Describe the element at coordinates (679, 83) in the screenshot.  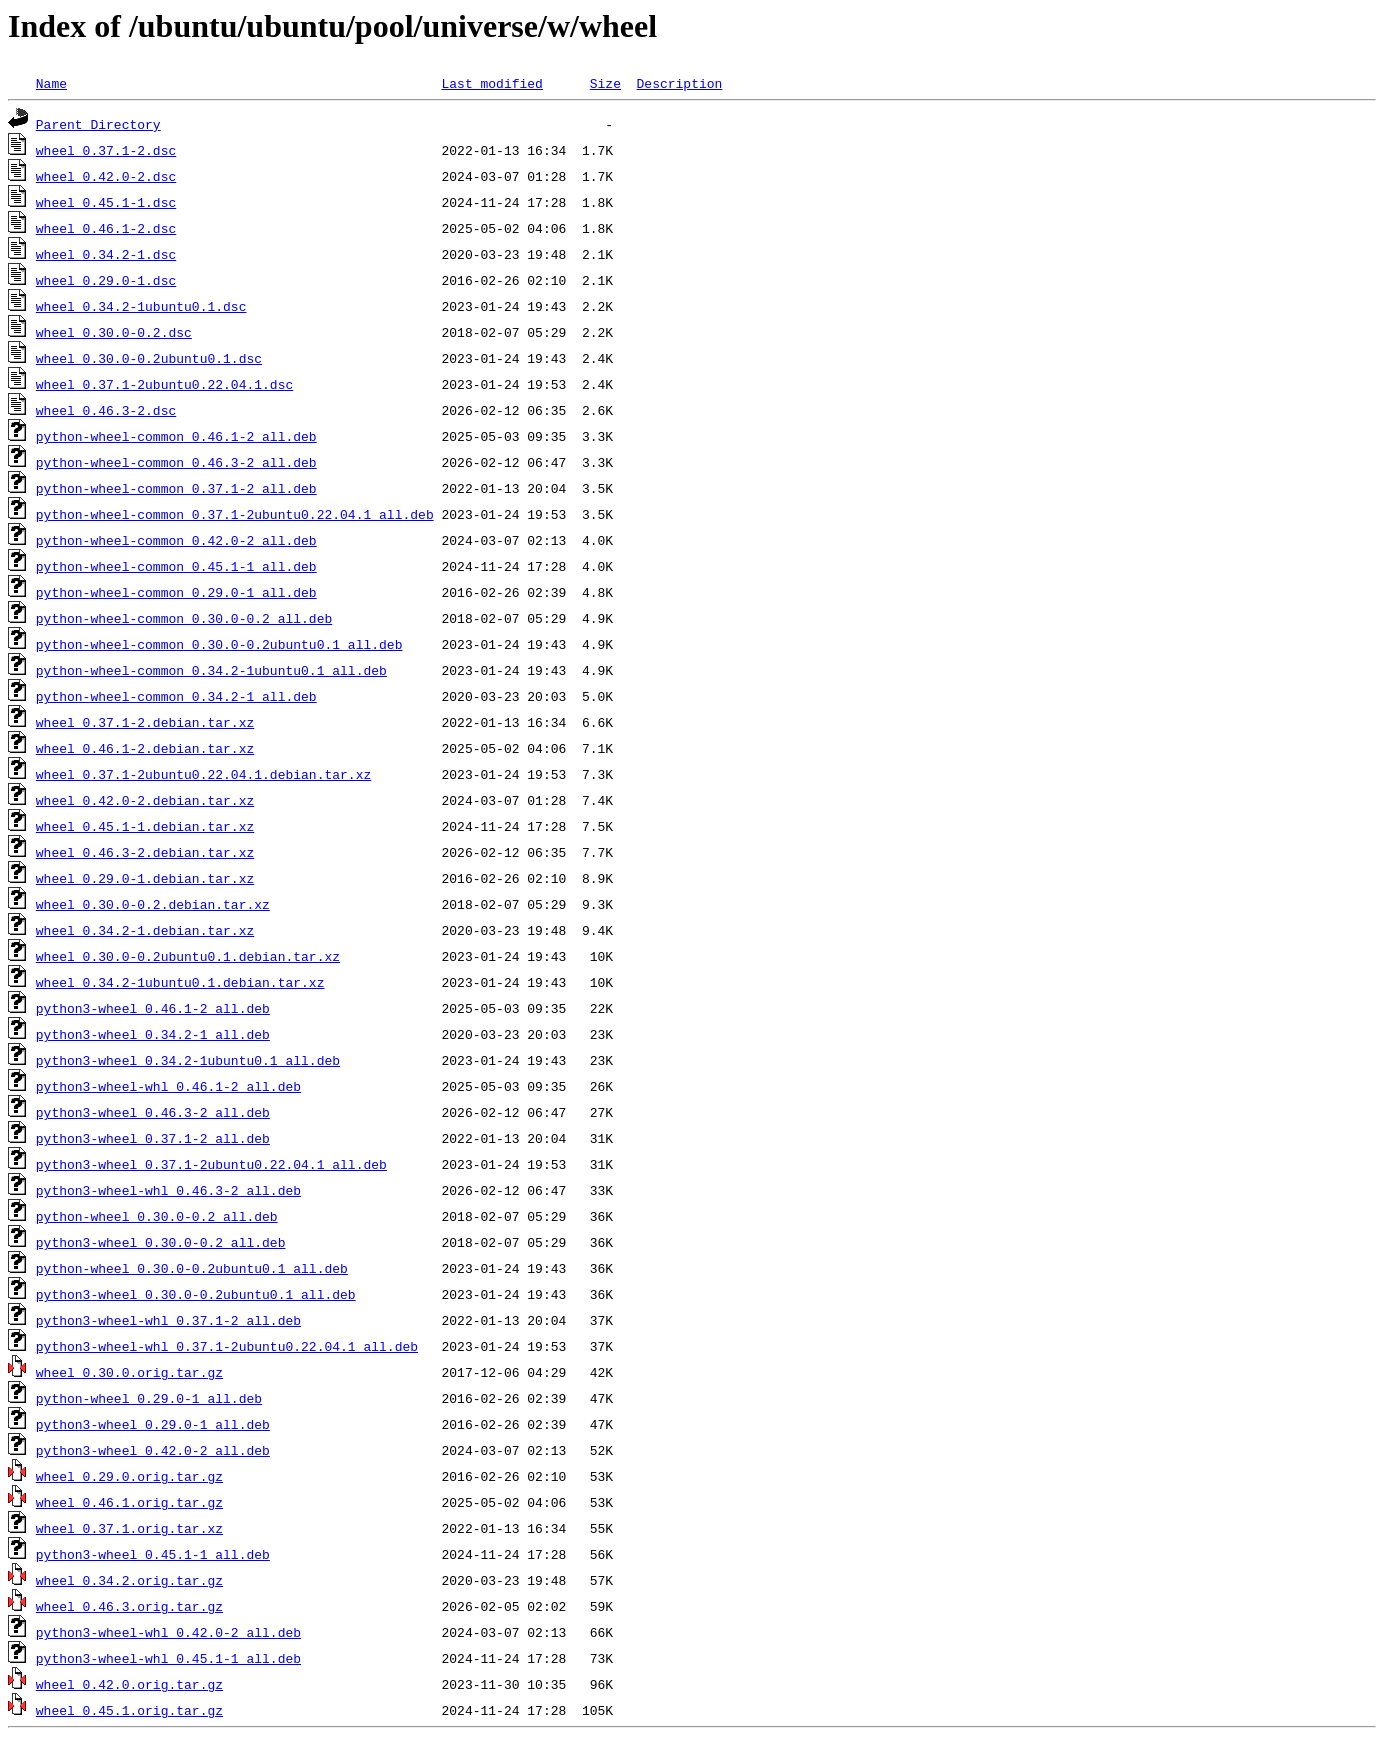
I see `Description` at that location.